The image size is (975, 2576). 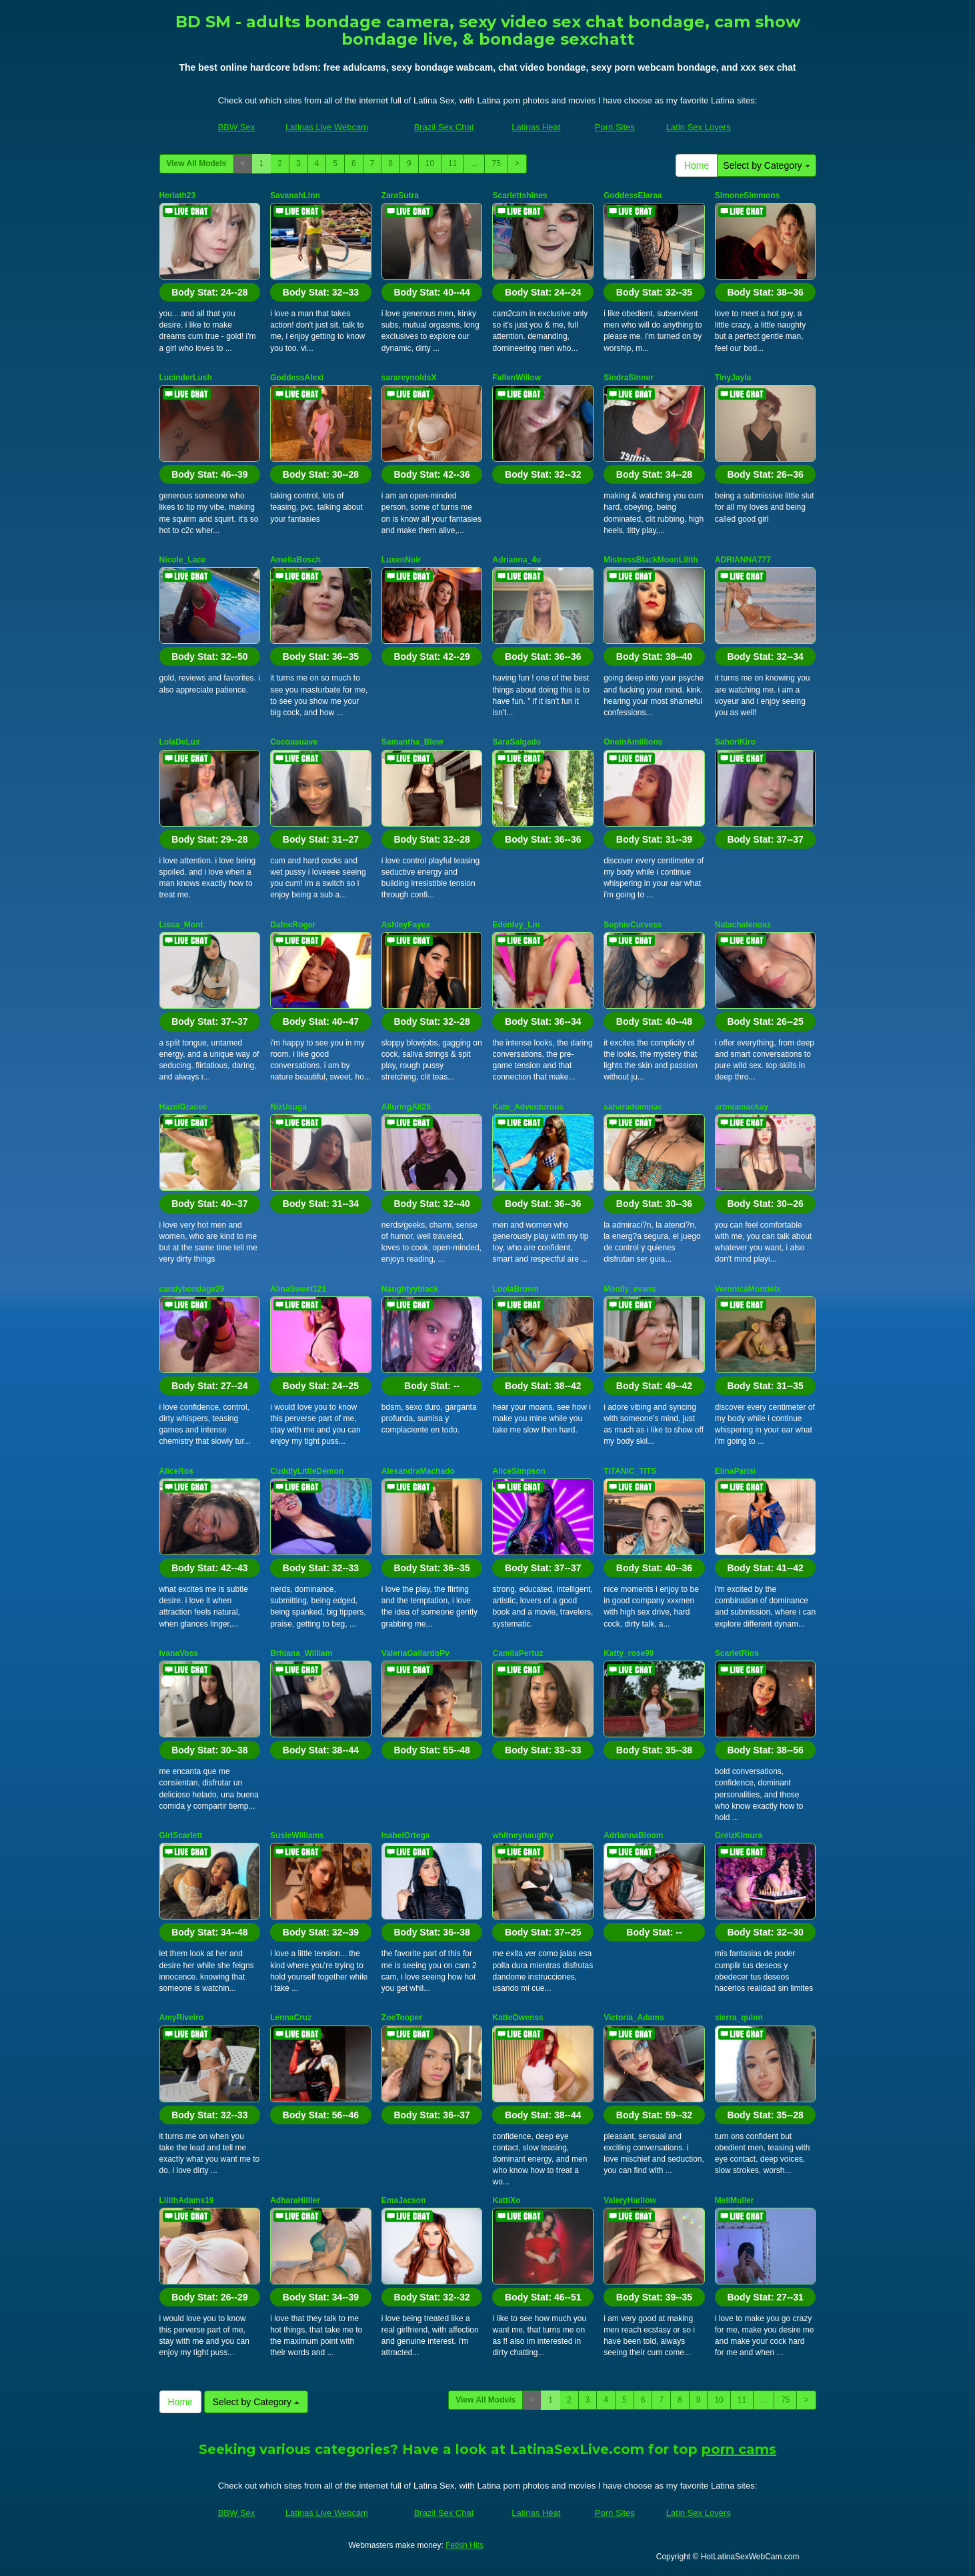 What do you see at coordinates (295, 195) in the screenshot?
I see `SavanahLinn` at bounding box center [295, 195].